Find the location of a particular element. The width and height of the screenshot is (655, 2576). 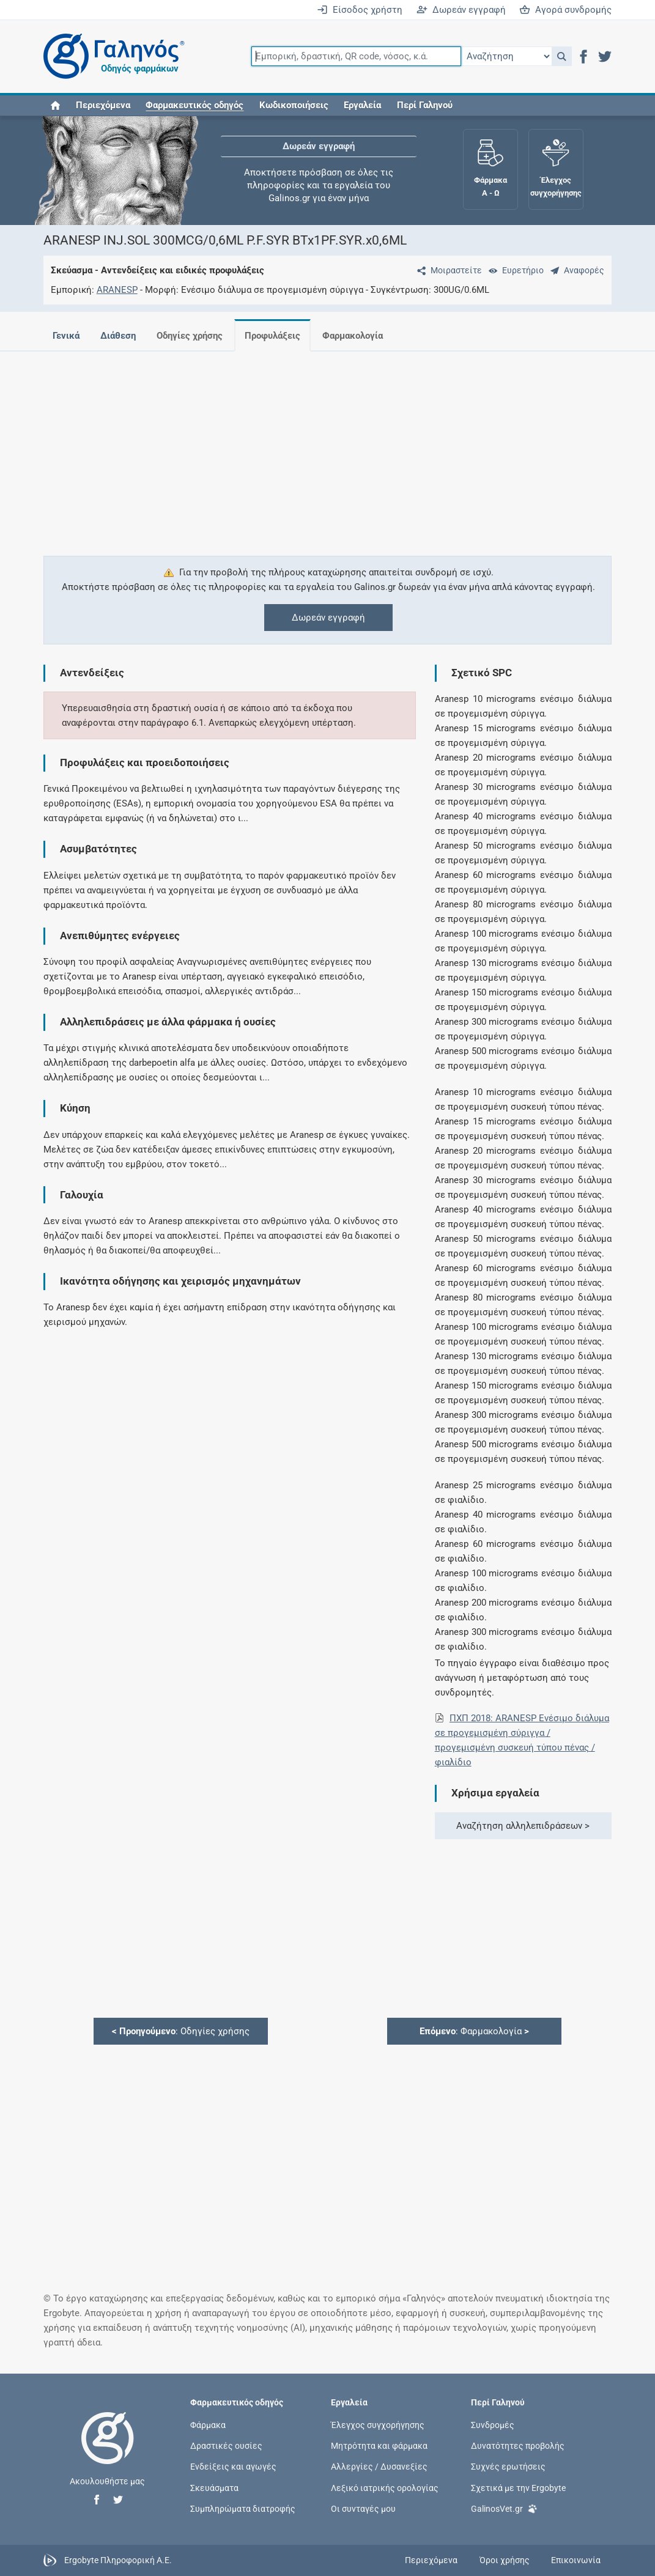

Ενδείξεις και αγωγές is located at coordinates (233, 2466).